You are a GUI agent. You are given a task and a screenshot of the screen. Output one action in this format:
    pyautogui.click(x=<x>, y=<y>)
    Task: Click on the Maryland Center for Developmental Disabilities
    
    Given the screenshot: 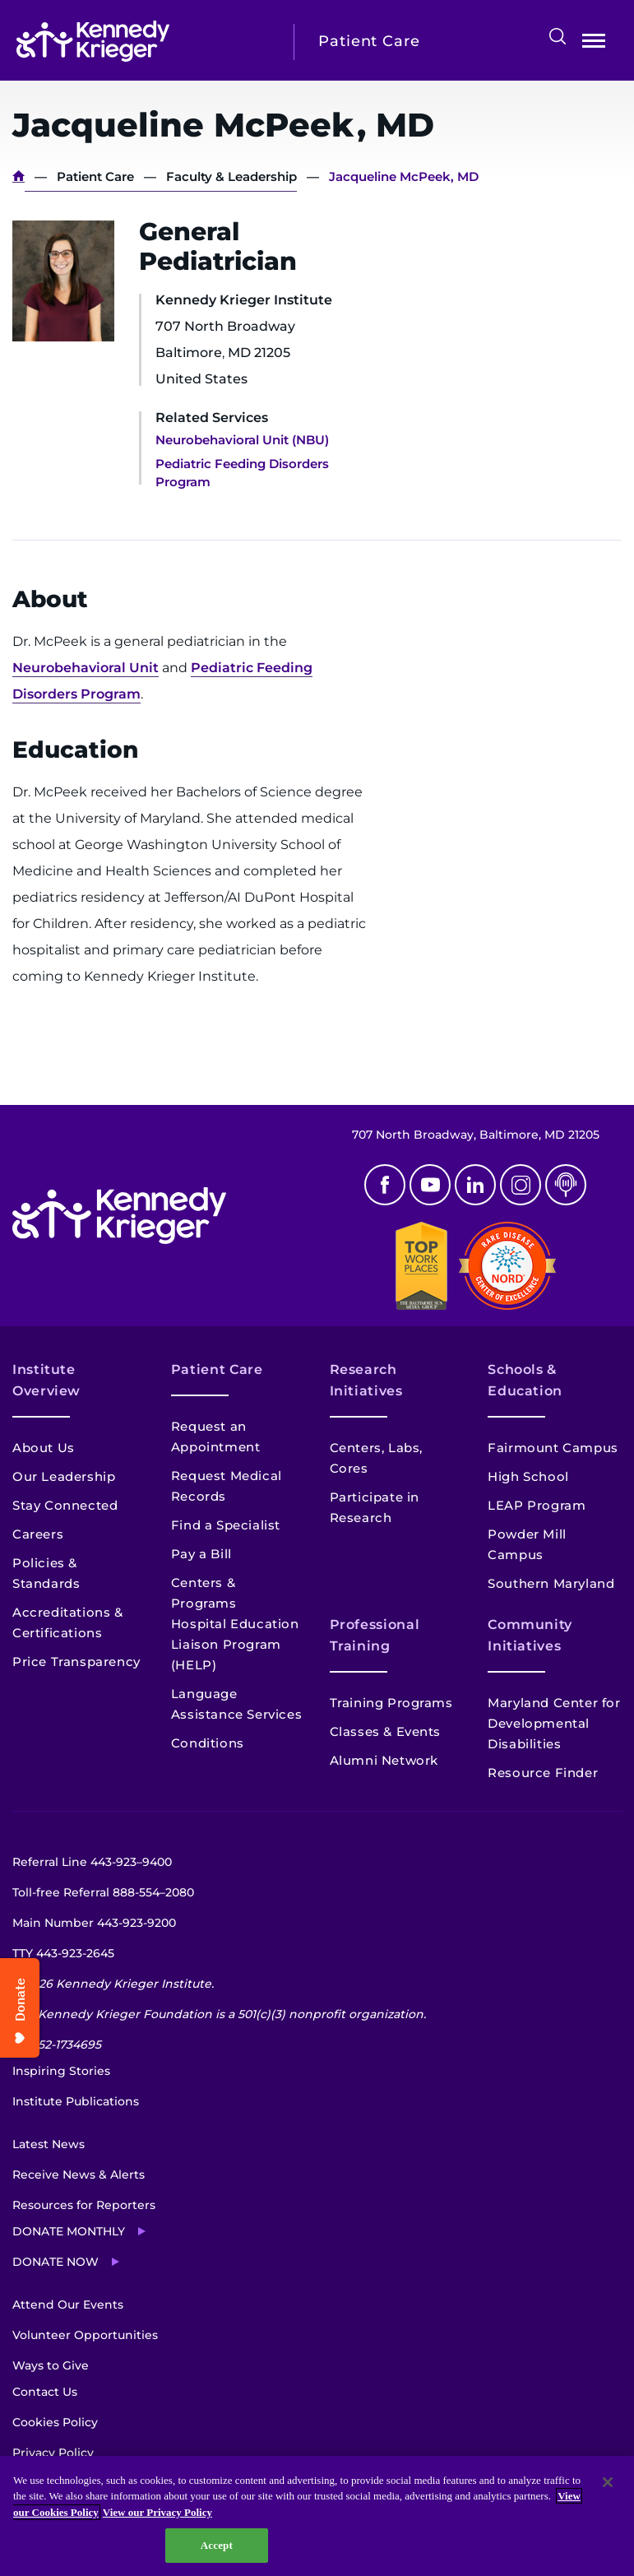 What is the action you would take?
    pyautogui.click(x=554, y=1723)
    